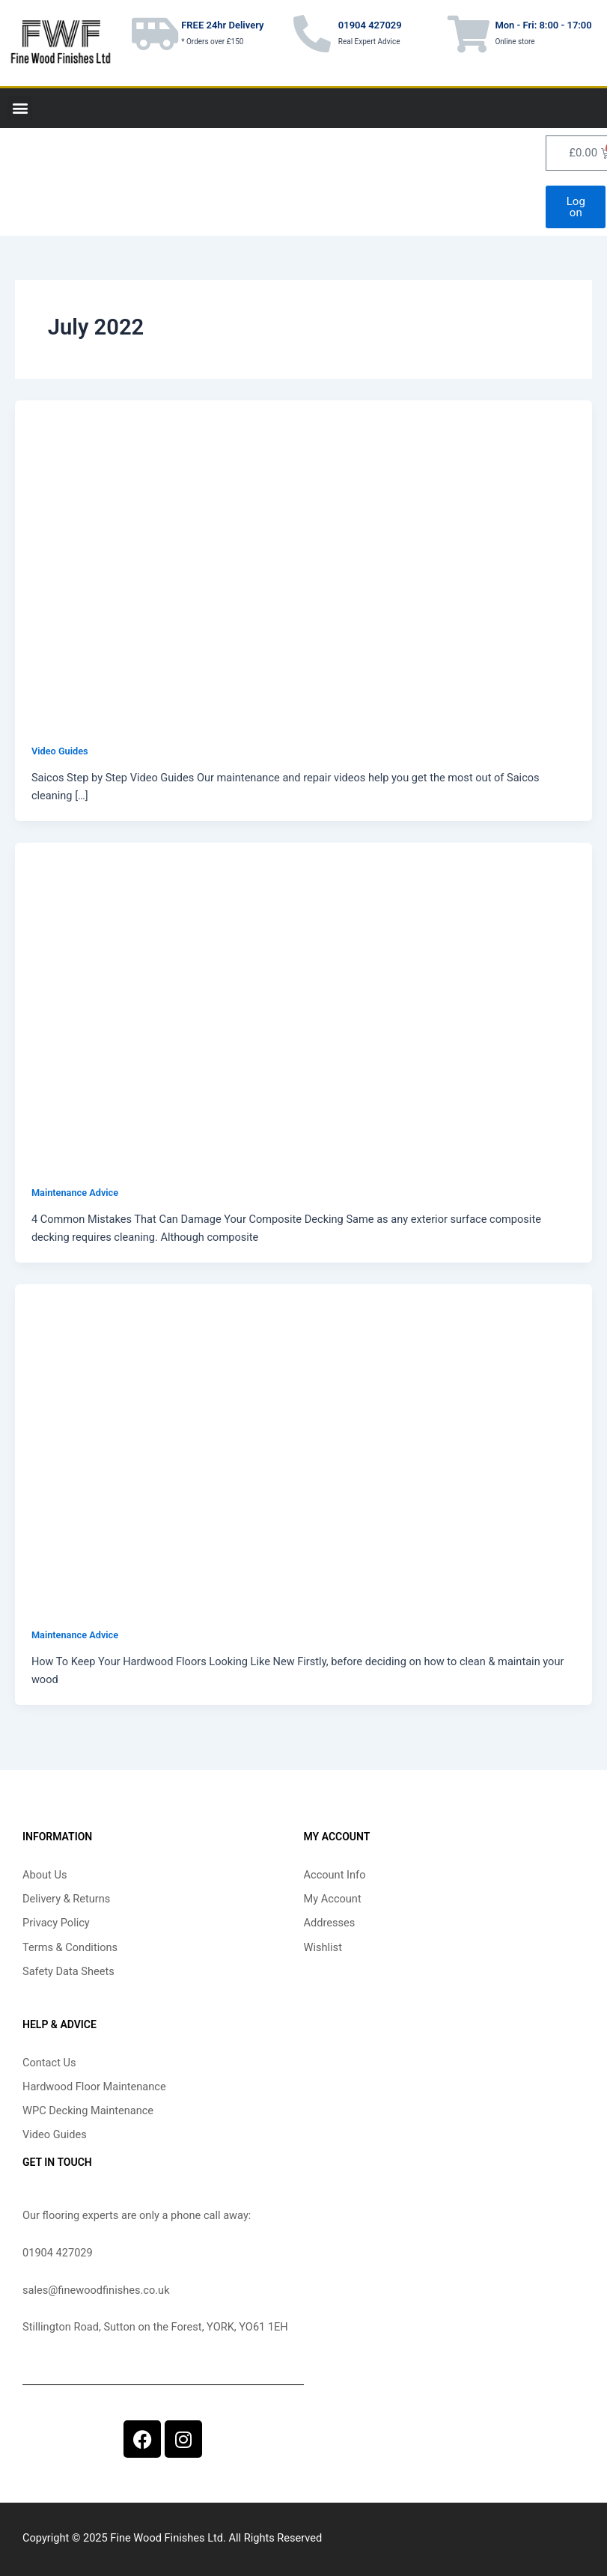 The image size is (607, 2576). Describe the element at coordinates (155, 33) in the screenshot. I see `[FREE 24hr Delivery]` at that location.